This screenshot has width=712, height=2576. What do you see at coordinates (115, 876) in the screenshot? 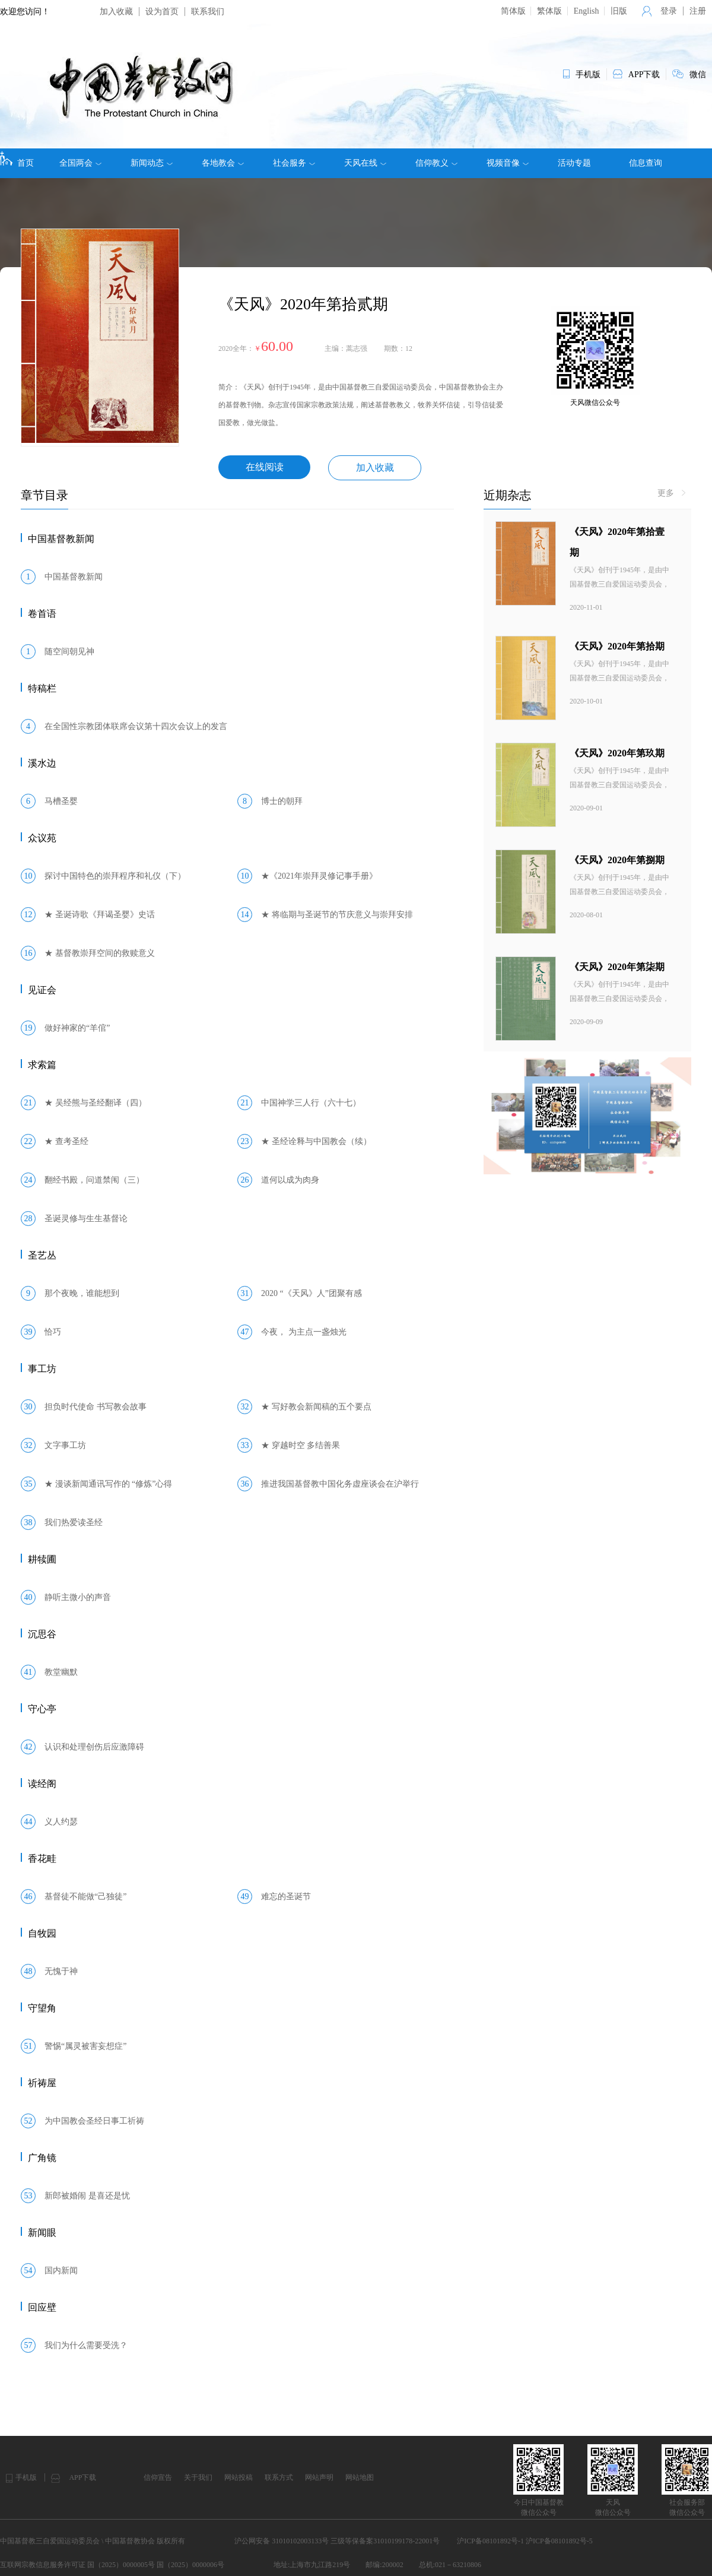
I see `探讨中国特色的崇拜程序和礼仪（下）` at bounding box center [115, 876].